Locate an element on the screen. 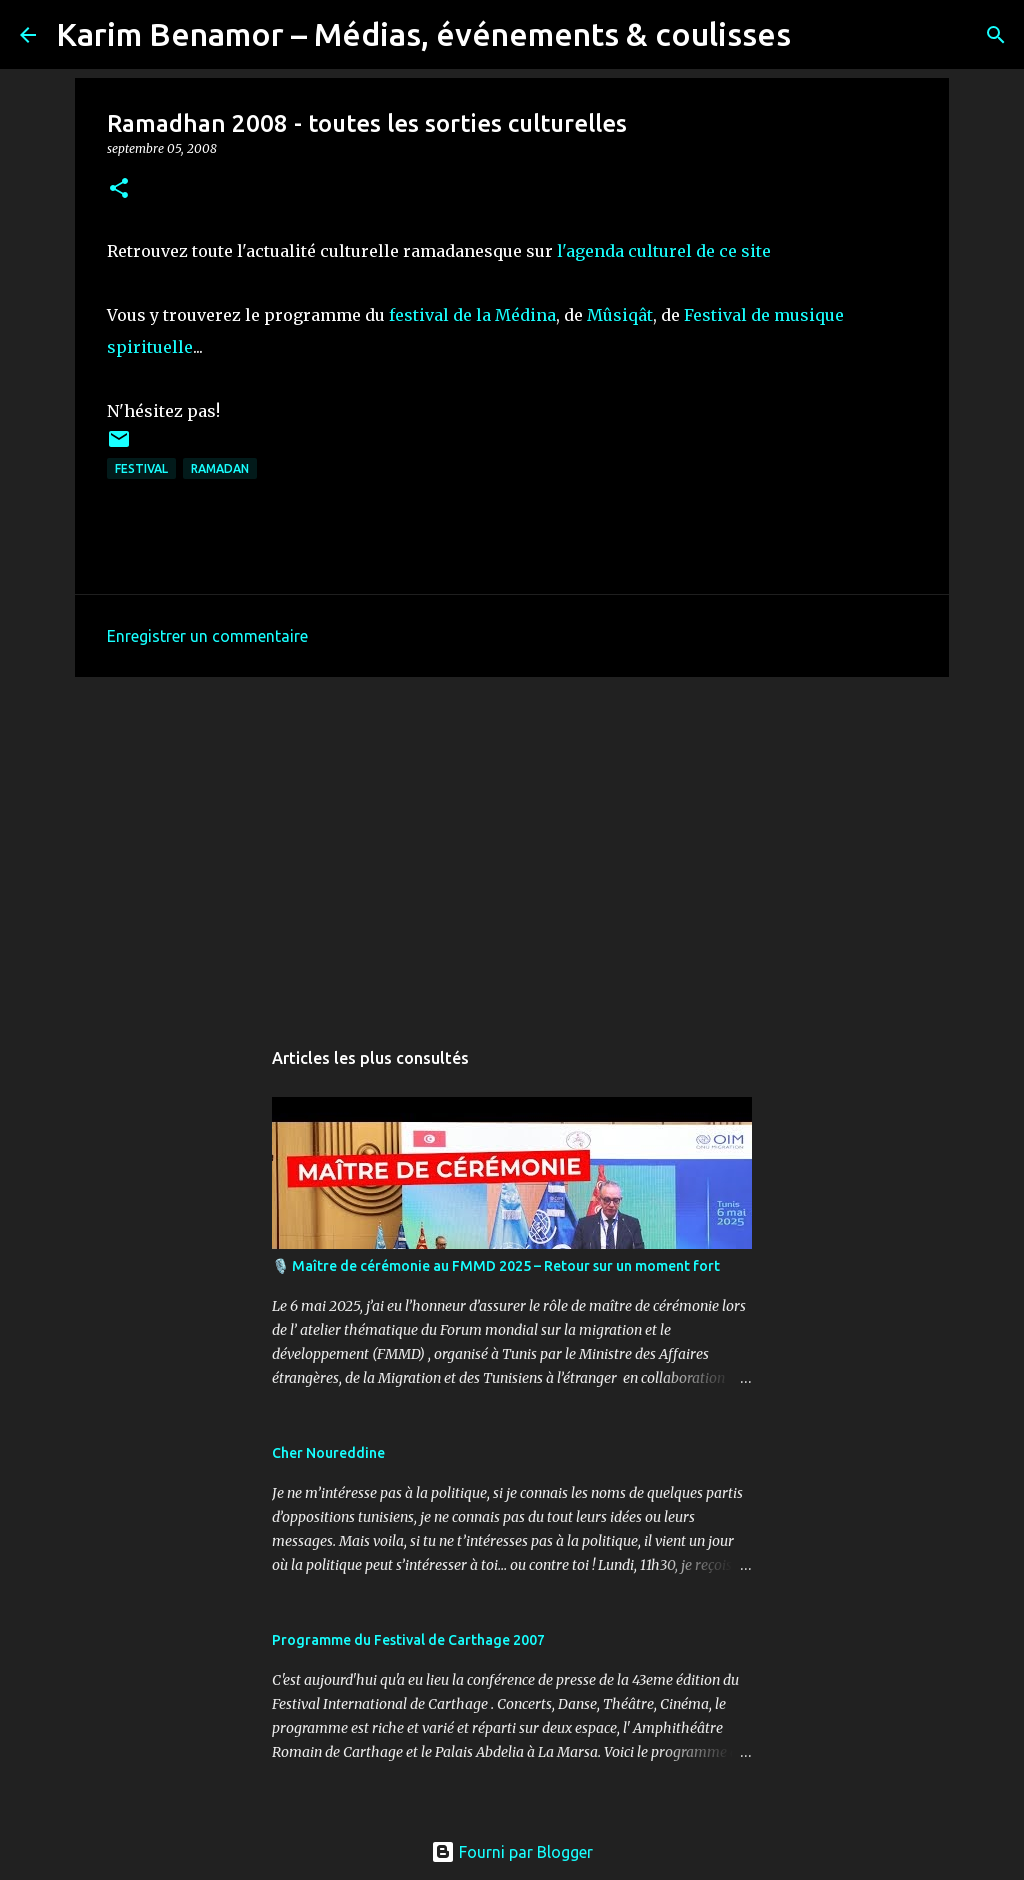 This screenshot has width=1024, height=1880. Festival is located at coordinates (141, 468).